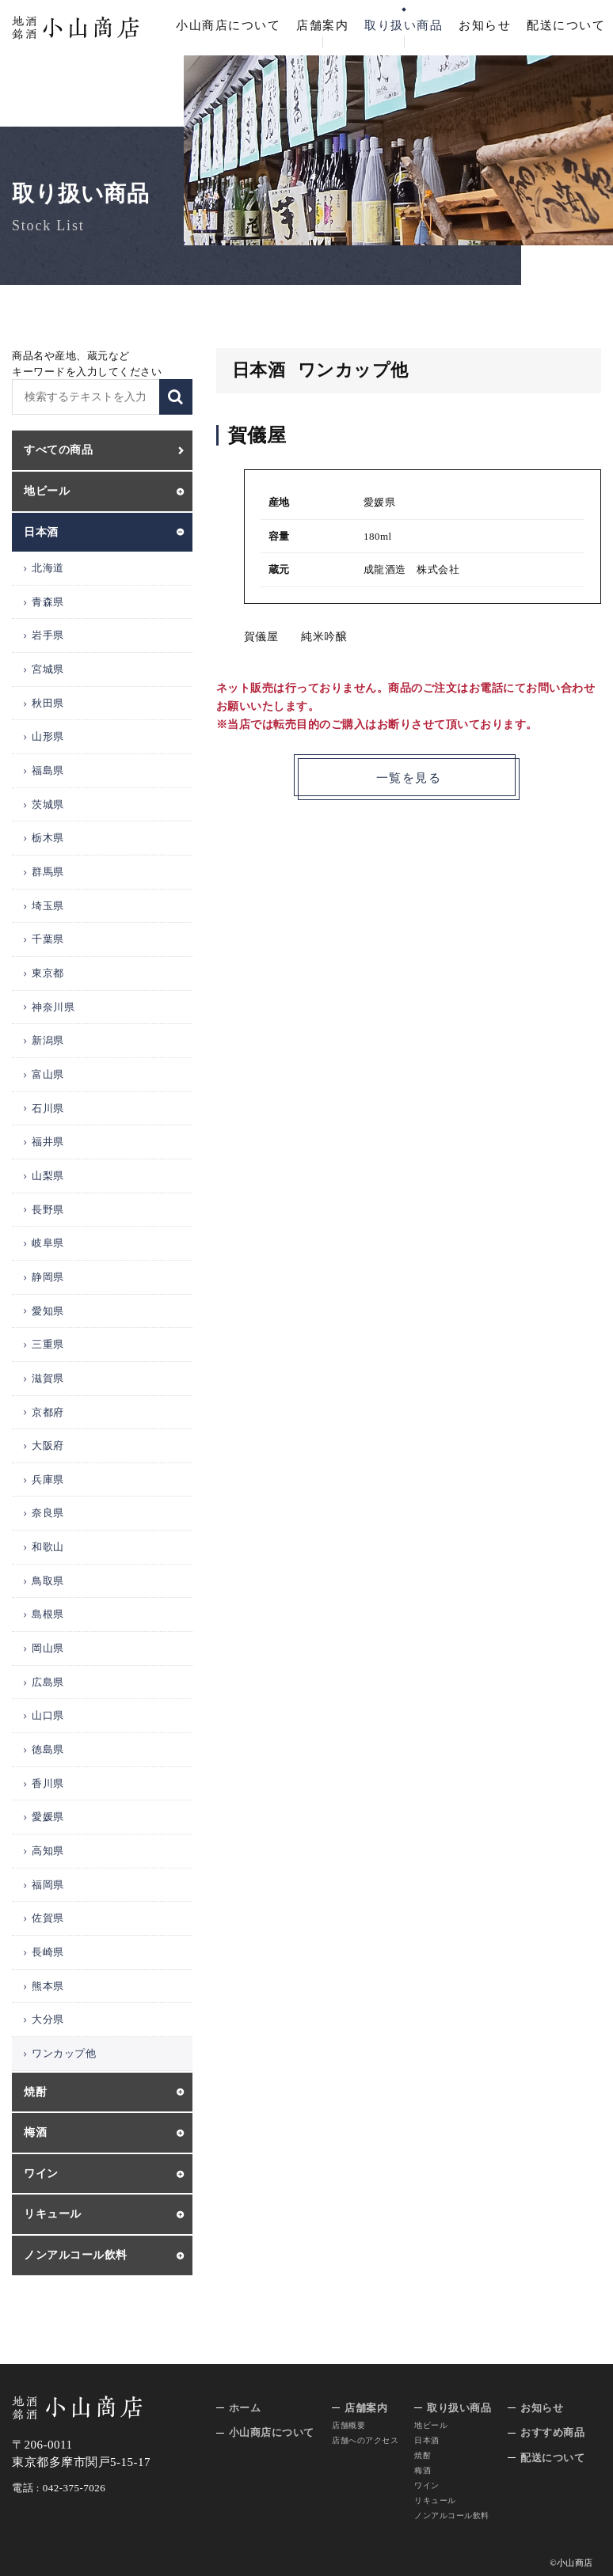 This screenshot has height=2576, width=613. What do you see at coordinates (48, 1445) in the screenshot?
I see `大阪府` at bounding box center [48, 1445].